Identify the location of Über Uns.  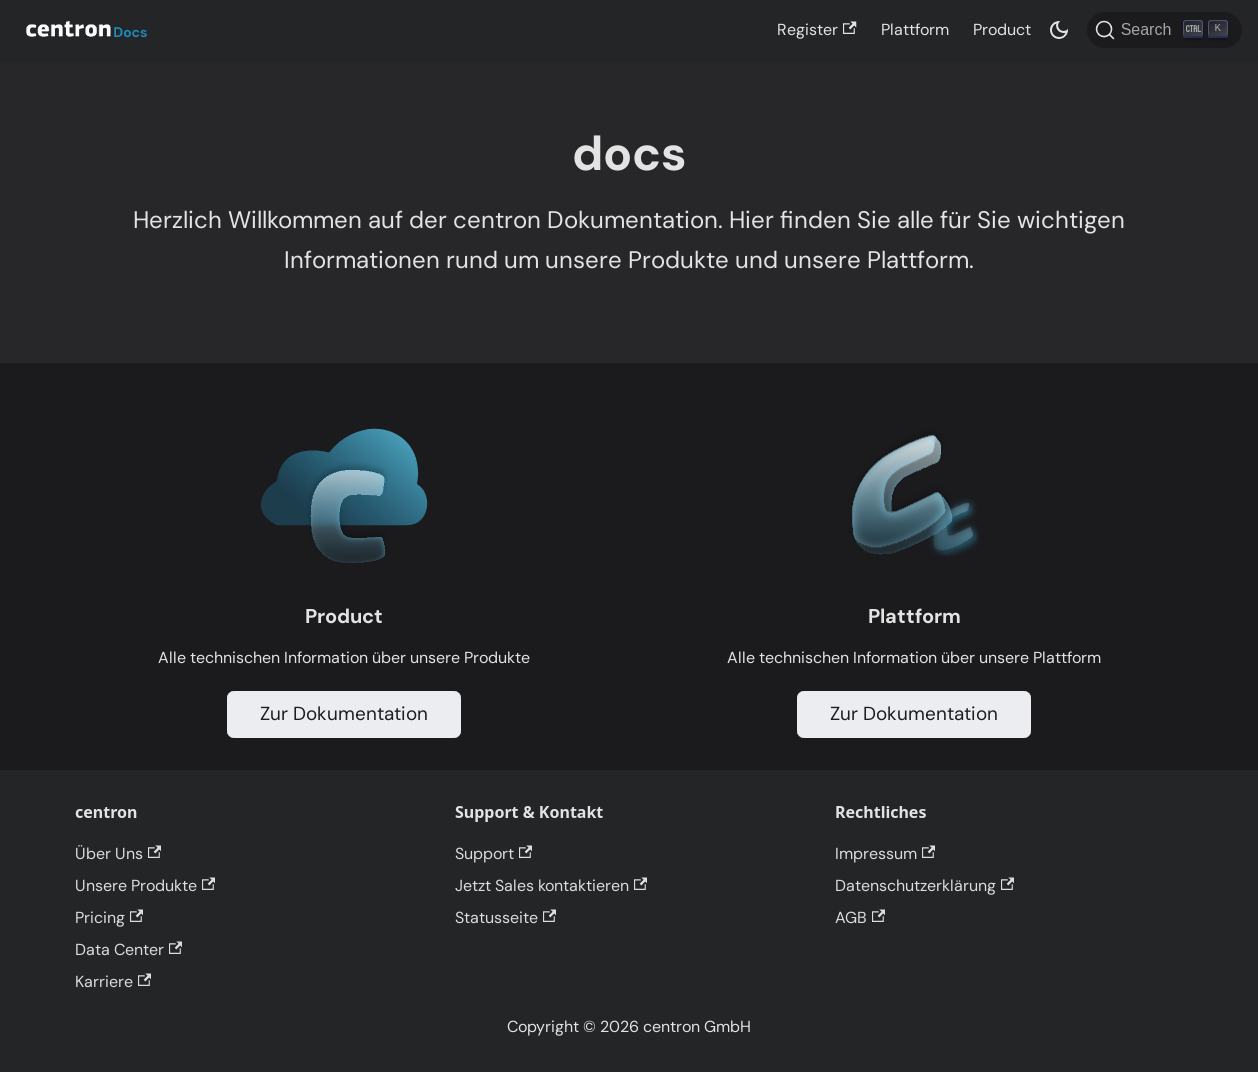
(118, 853).